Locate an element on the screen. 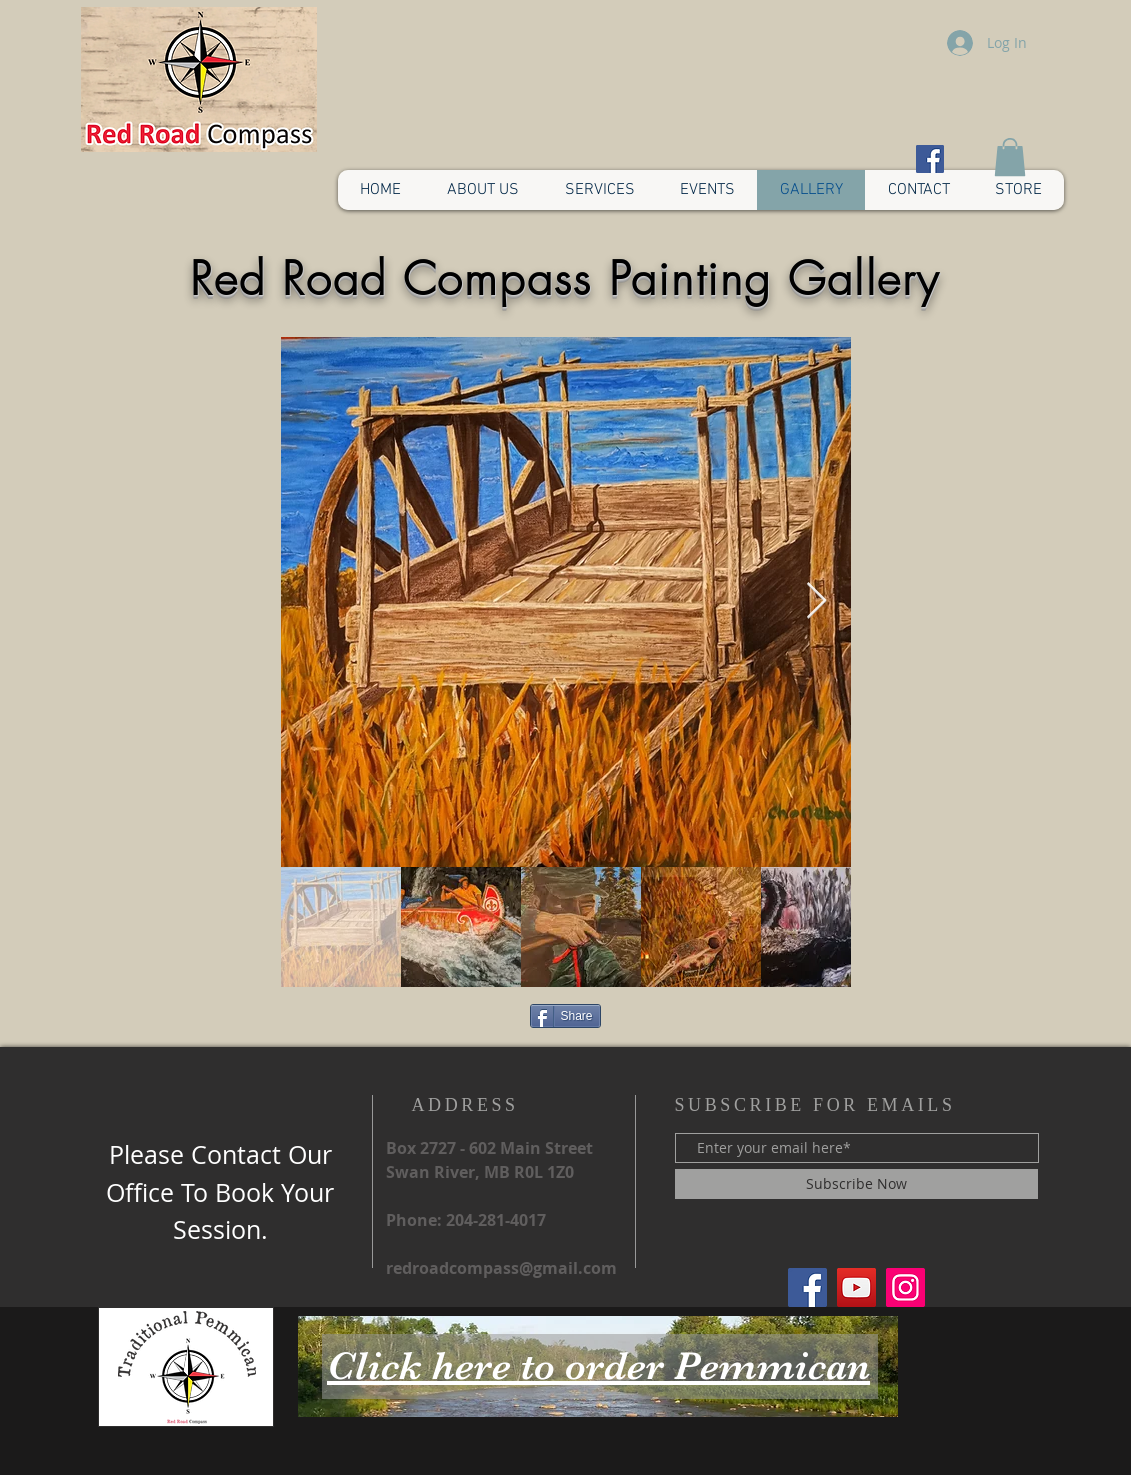 The height and width of the screenshot is (1475, 1131). redroadcompass@gmail.com is located at coordinates (501, 1268).